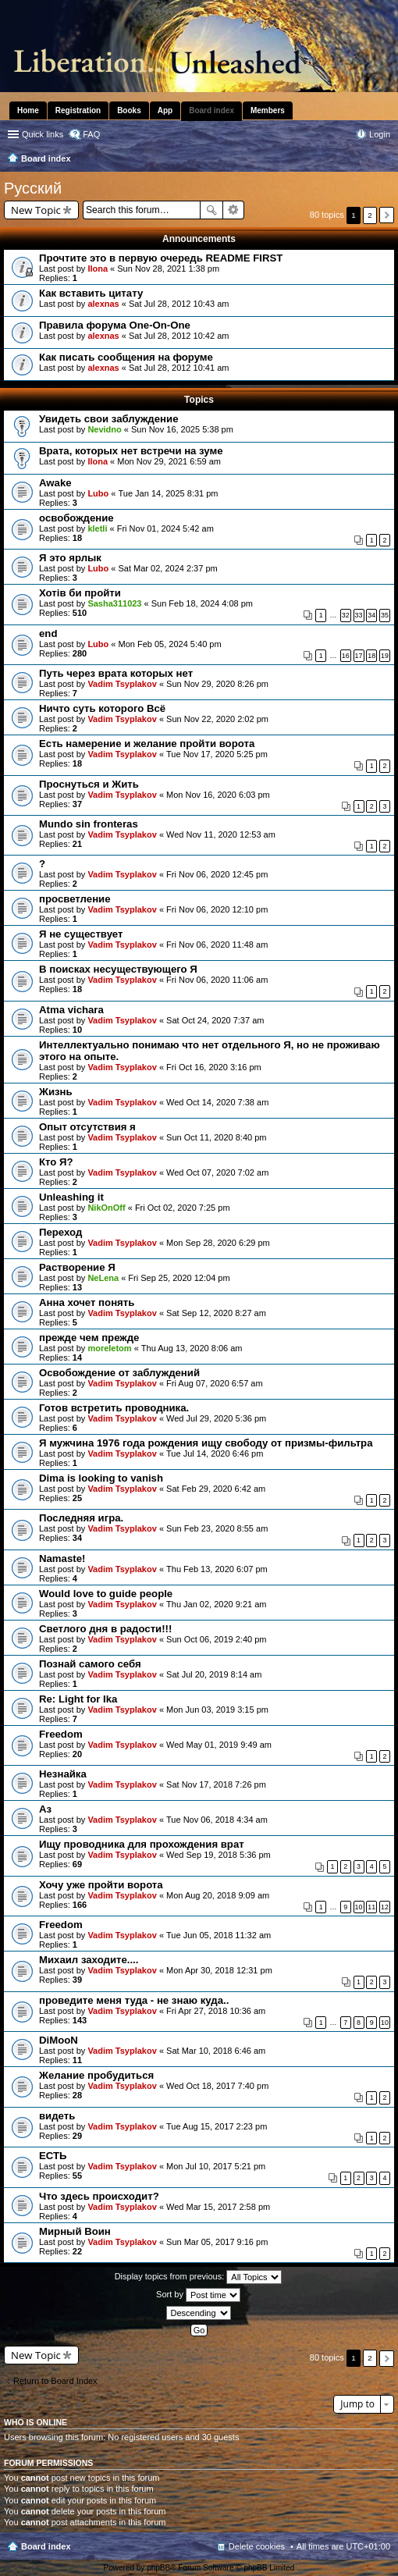 This screenshot has height=2576, width=398. I want to click on Lubo, so click(97, 493).